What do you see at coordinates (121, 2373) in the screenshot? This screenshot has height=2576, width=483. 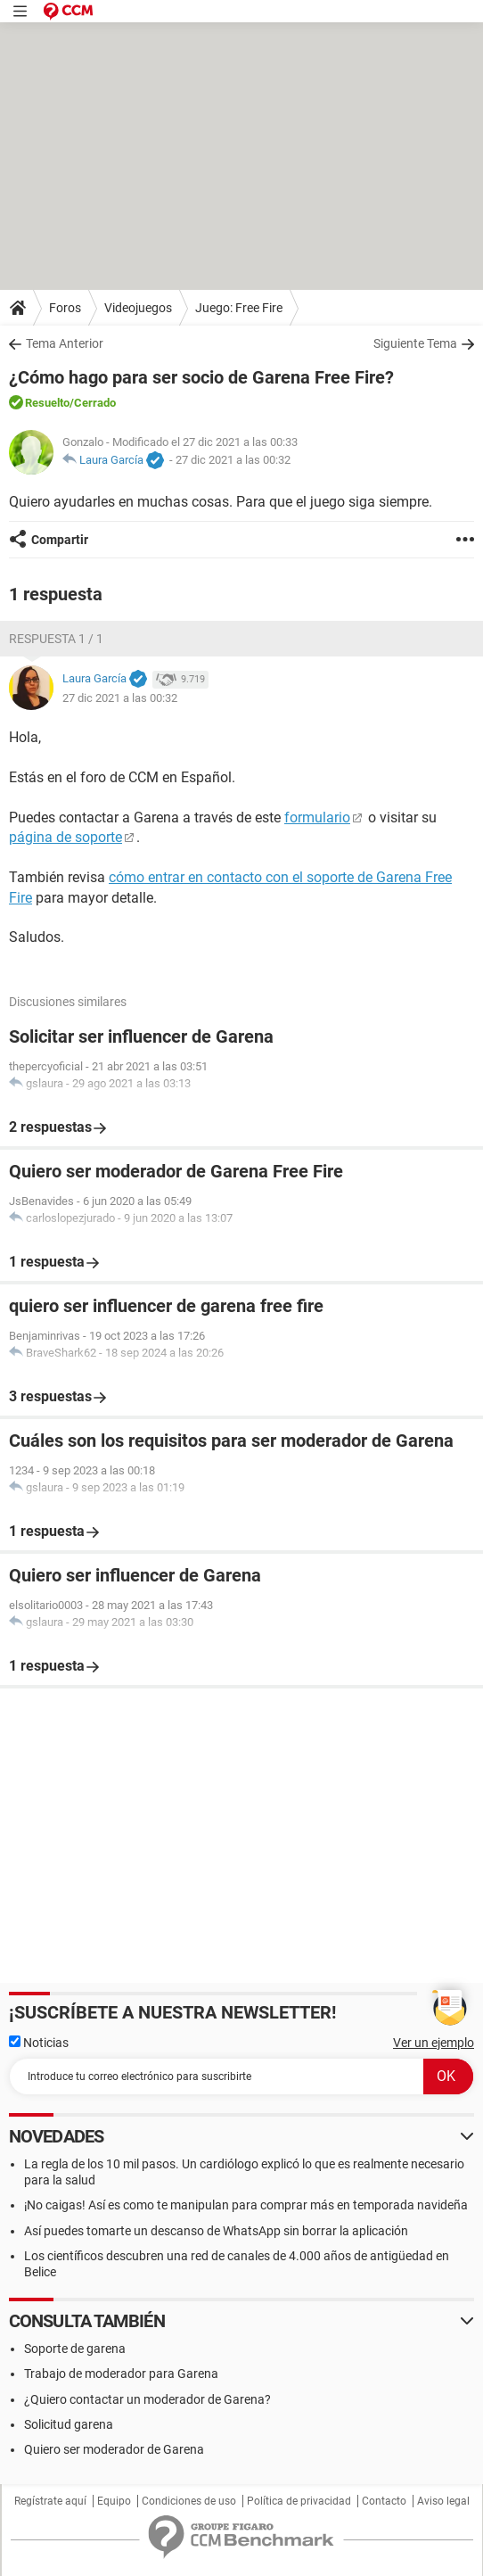 I see `Trabajo de moderador para Garena` at bounding box center [121, 2373].